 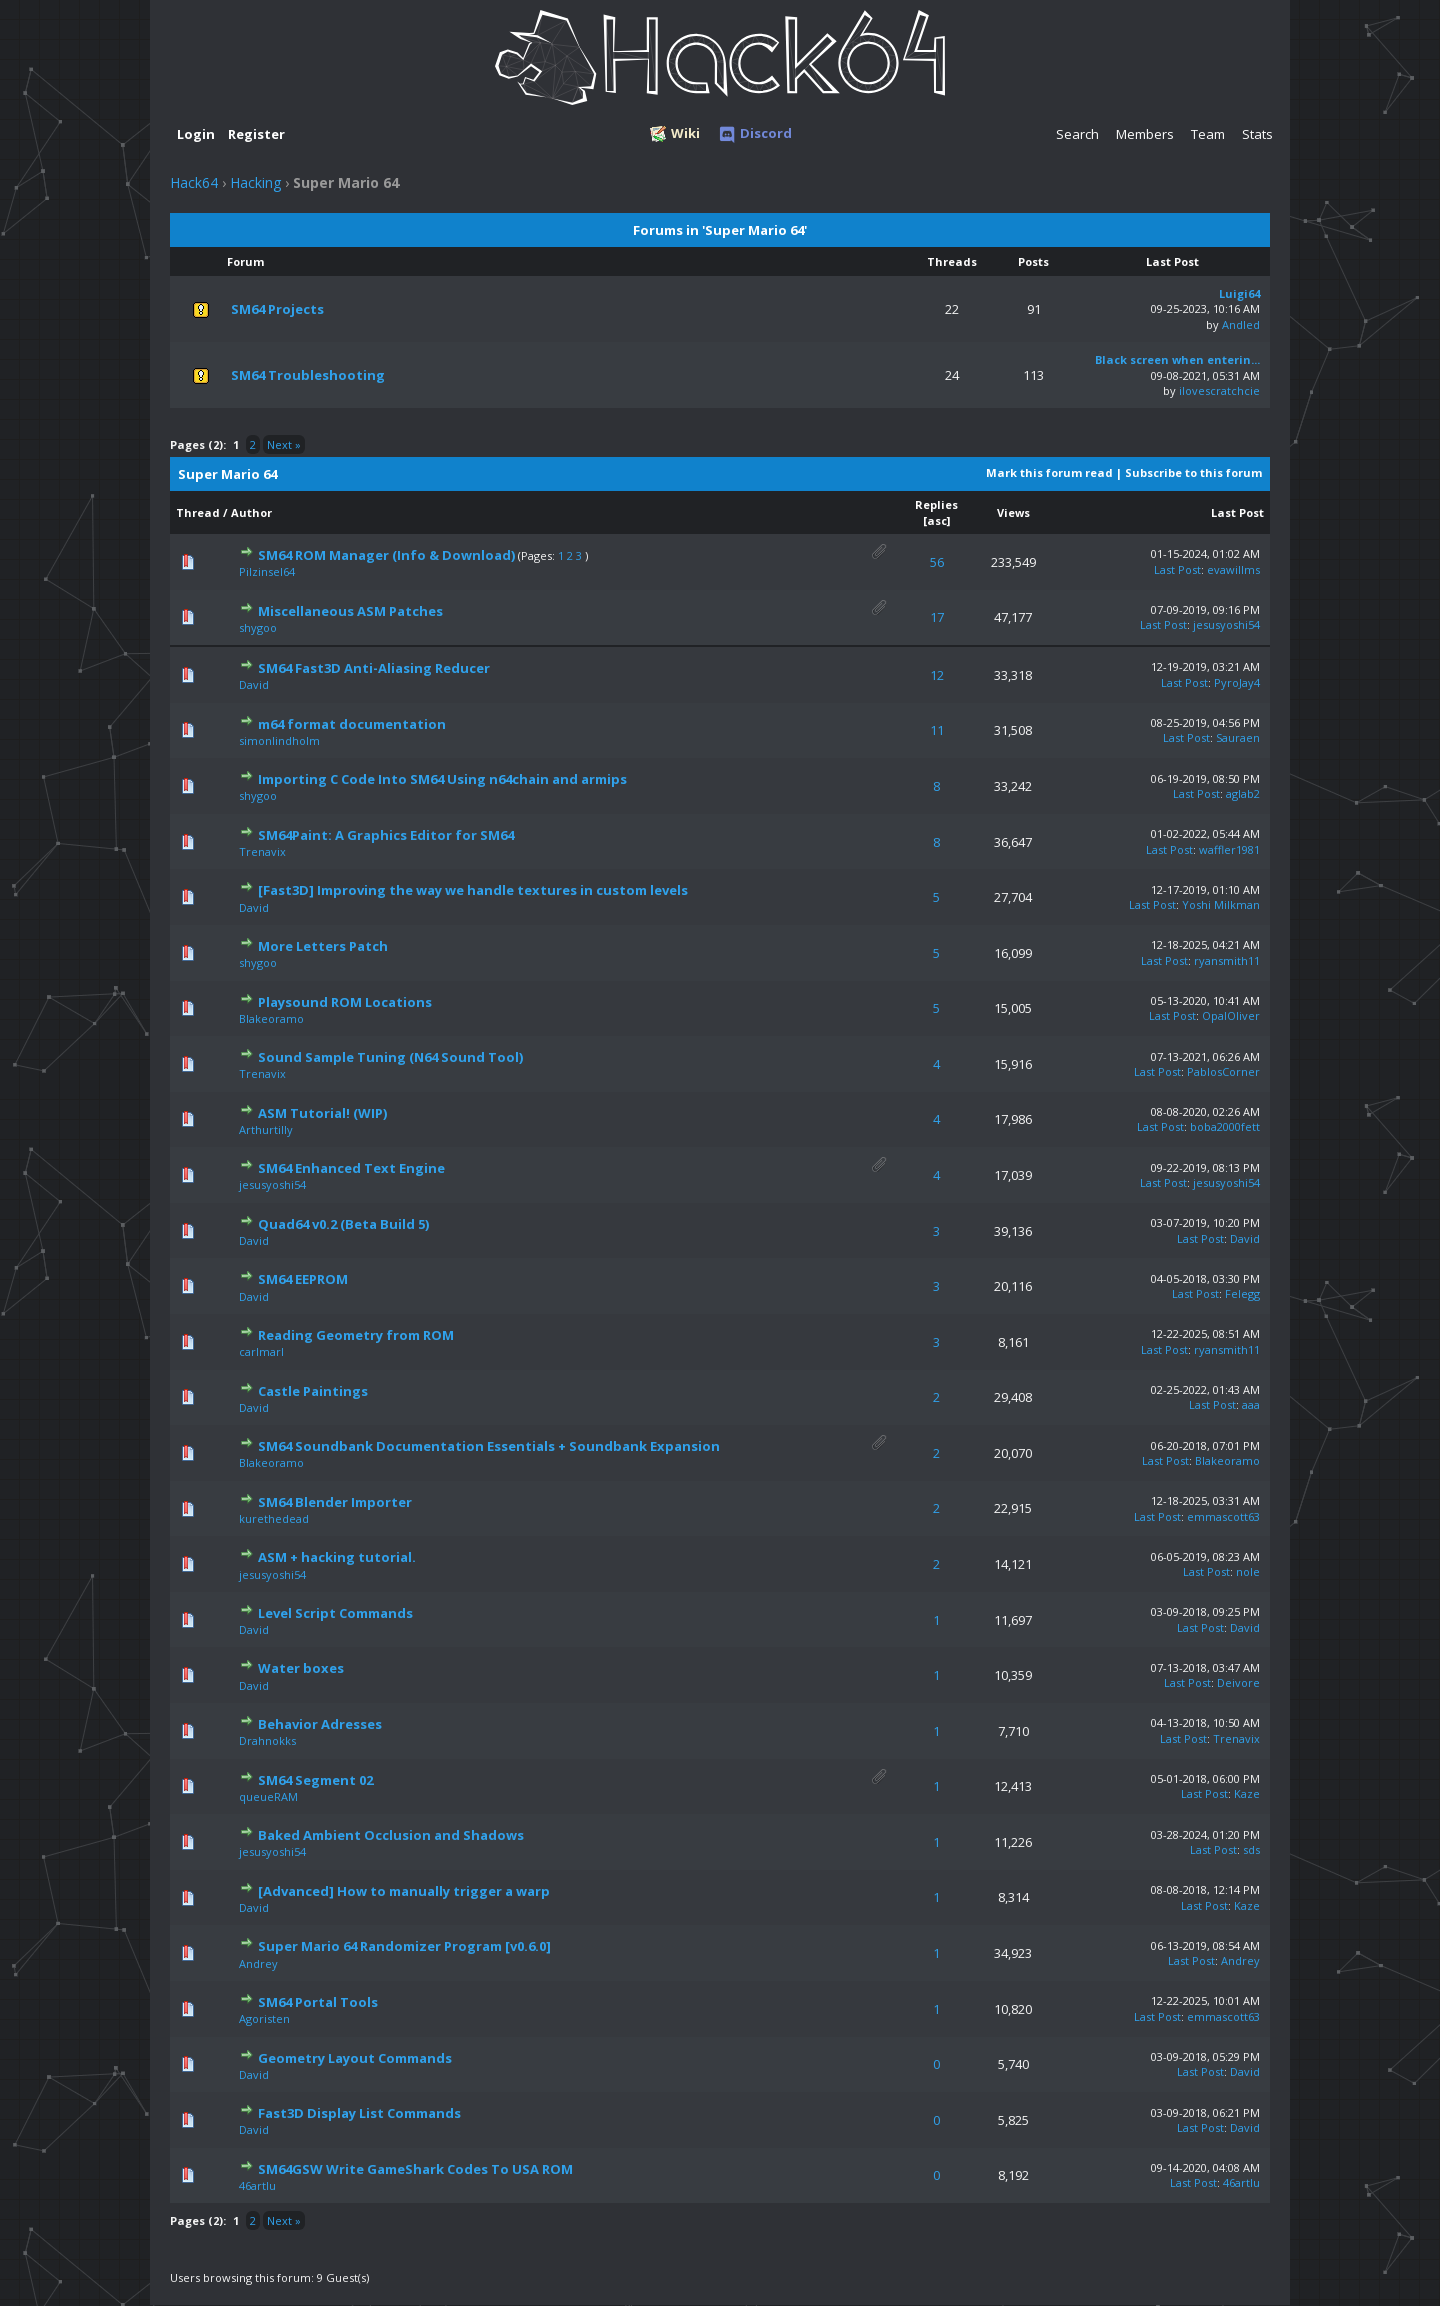 What do you see at coordinates (343, 1224) in the screenshot?
I see `Quad64 v0.2 (Beta Build 5)` at bounding box center [343, 1224].